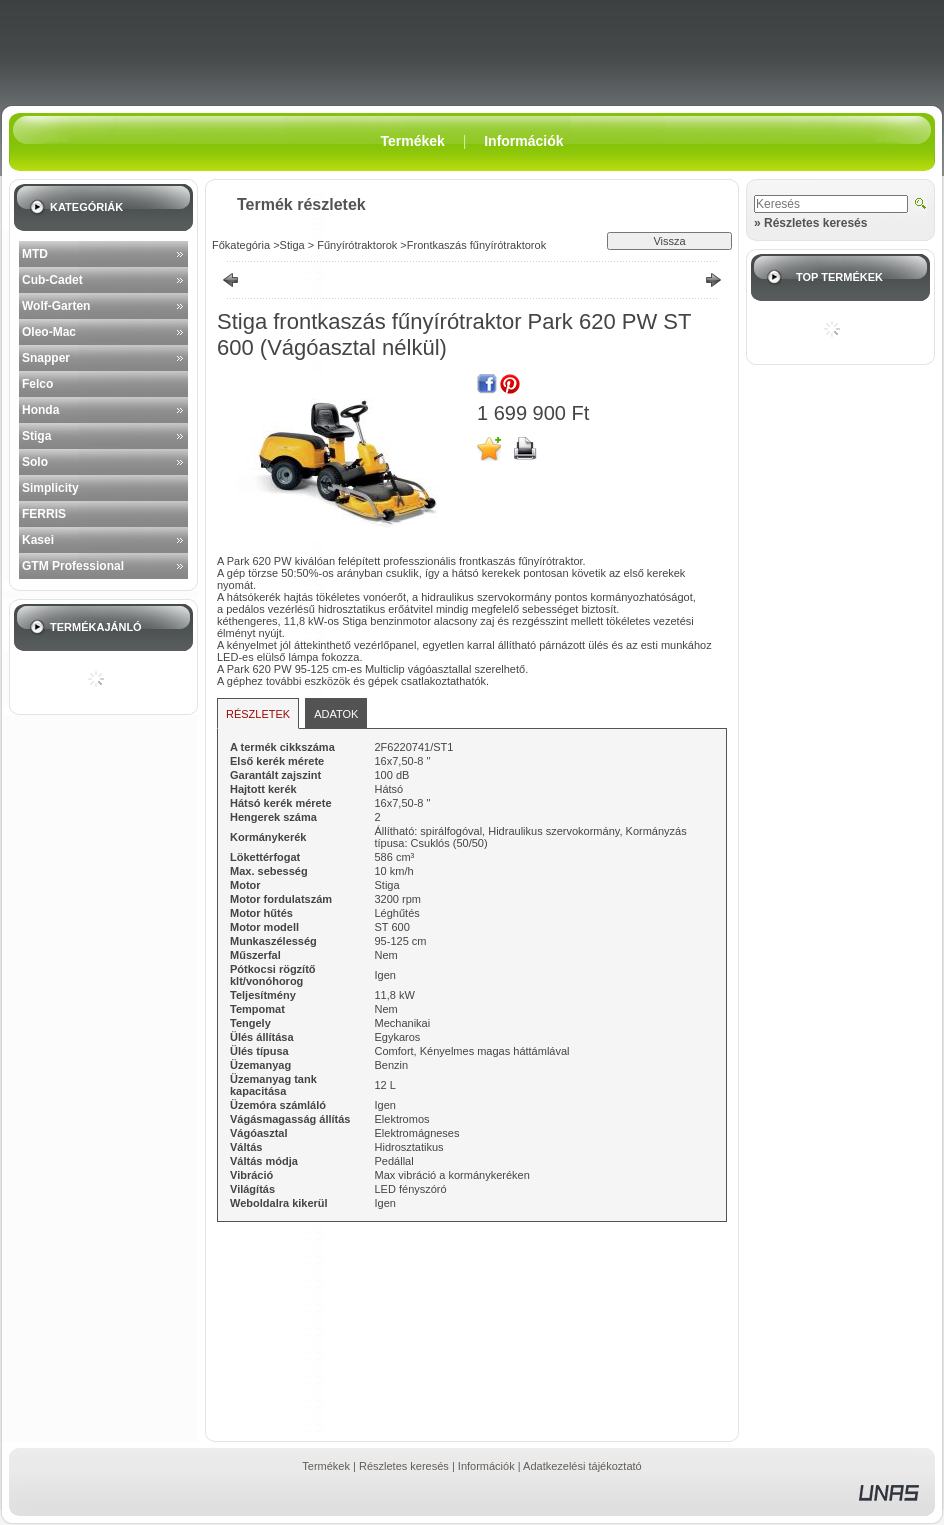 The image size is (944, 1525). Describe the element at coordinates (326, 1466) in the screenshot. I see `Termékek` at that location.